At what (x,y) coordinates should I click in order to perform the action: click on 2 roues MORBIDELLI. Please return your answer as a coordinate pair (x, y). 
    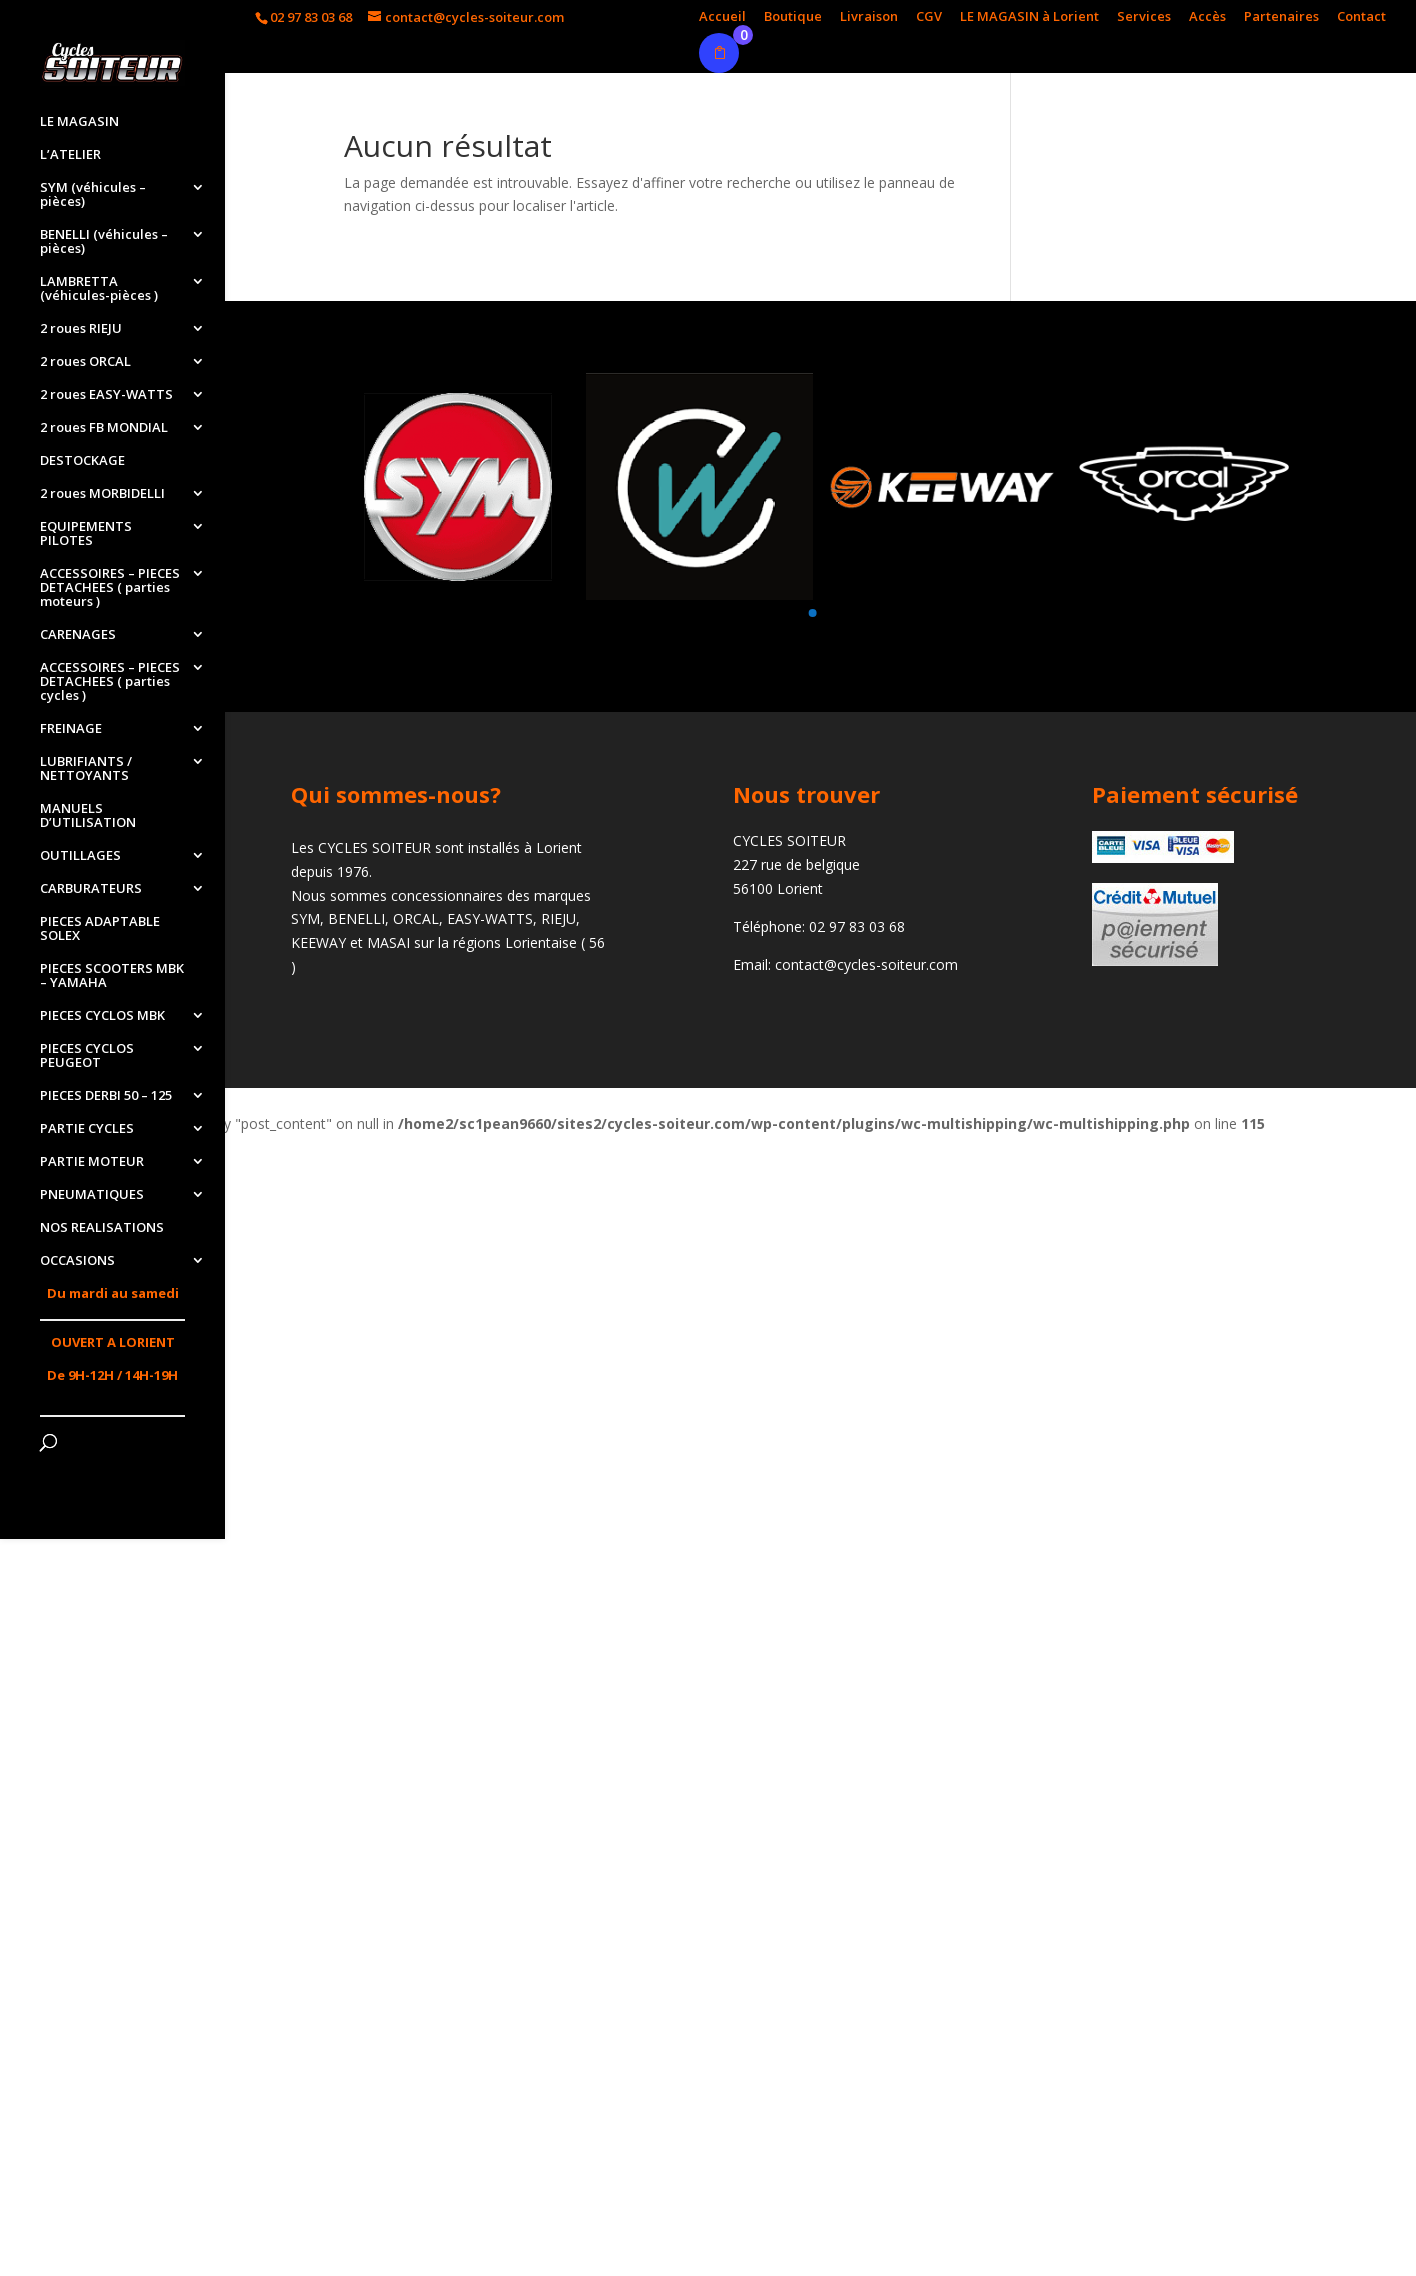
    Looking at the image, I should click on (102, 494).